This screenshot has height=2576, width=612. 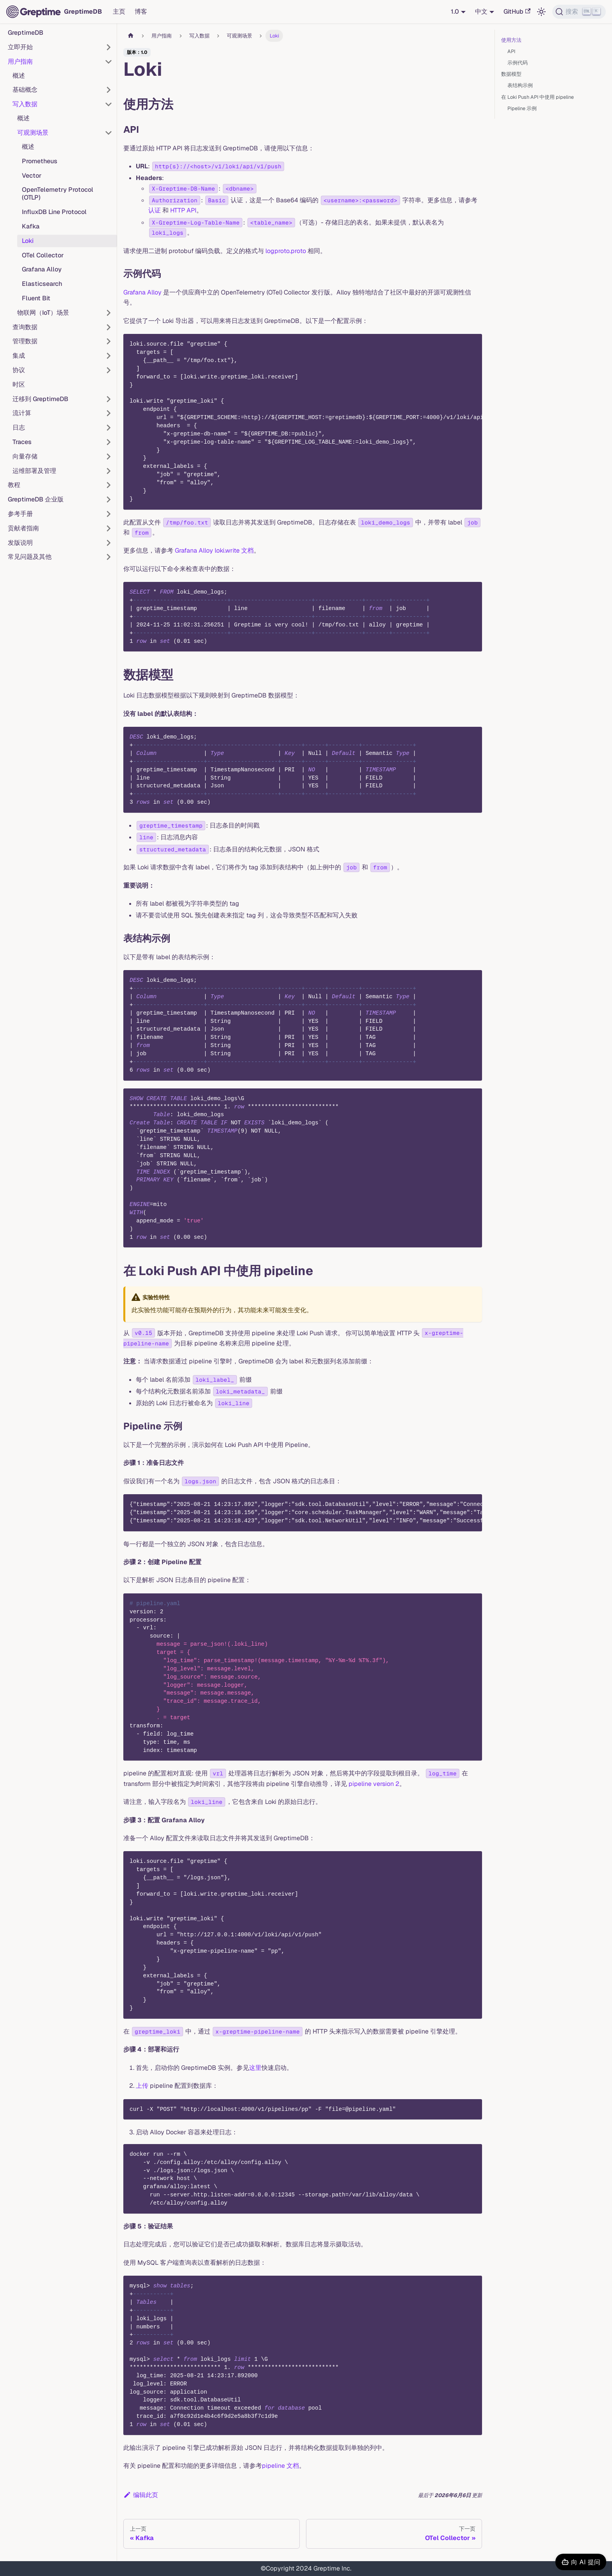 What do you see at coordinates (18, 75) in the screenshot?
I see `概述` at bounding box center [18, 75].